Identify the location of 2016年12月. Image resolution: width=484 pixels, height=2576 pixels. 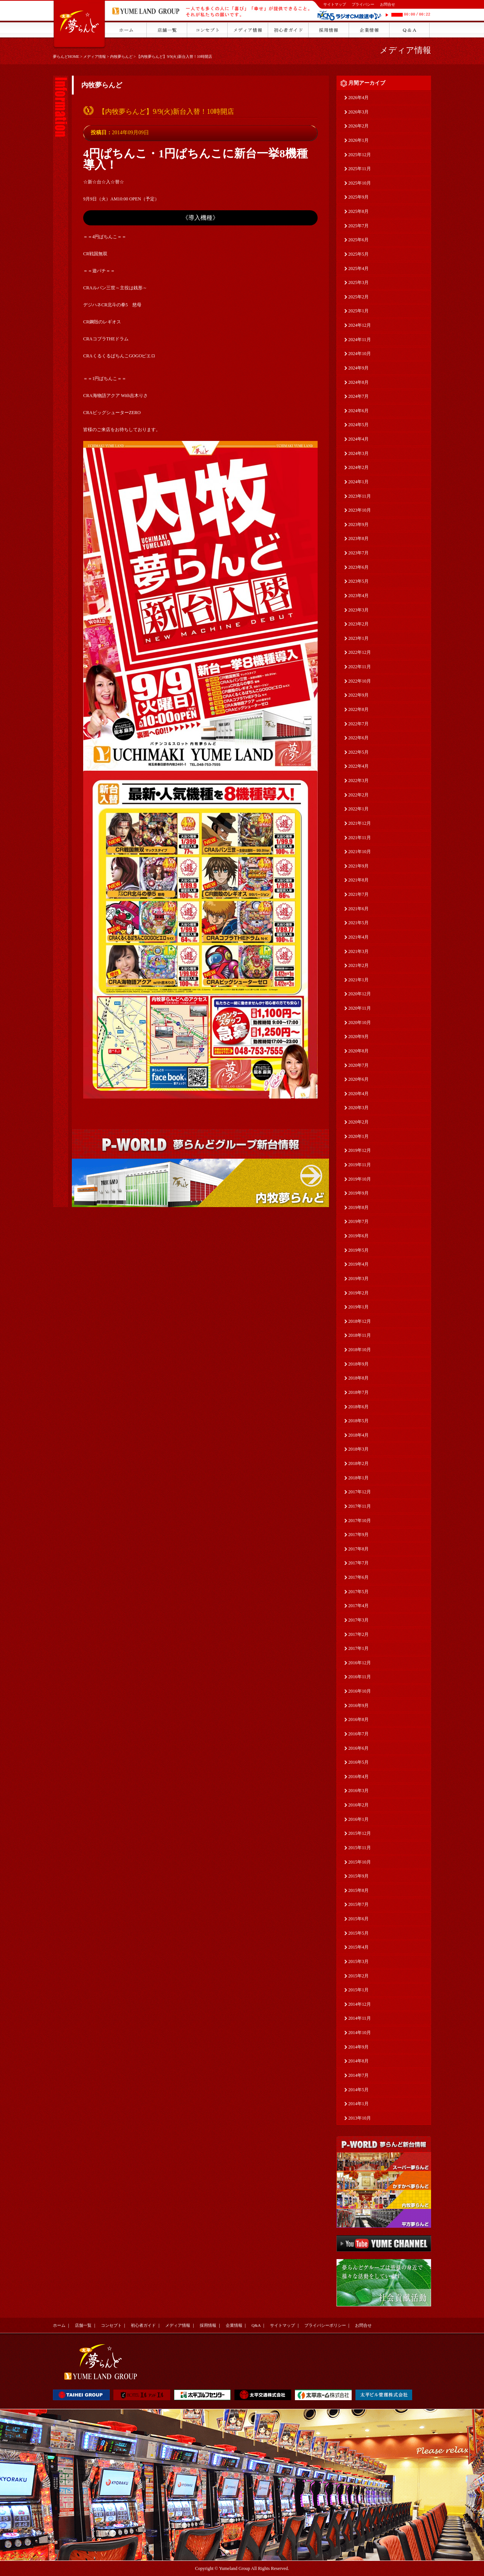
(359, 1662).